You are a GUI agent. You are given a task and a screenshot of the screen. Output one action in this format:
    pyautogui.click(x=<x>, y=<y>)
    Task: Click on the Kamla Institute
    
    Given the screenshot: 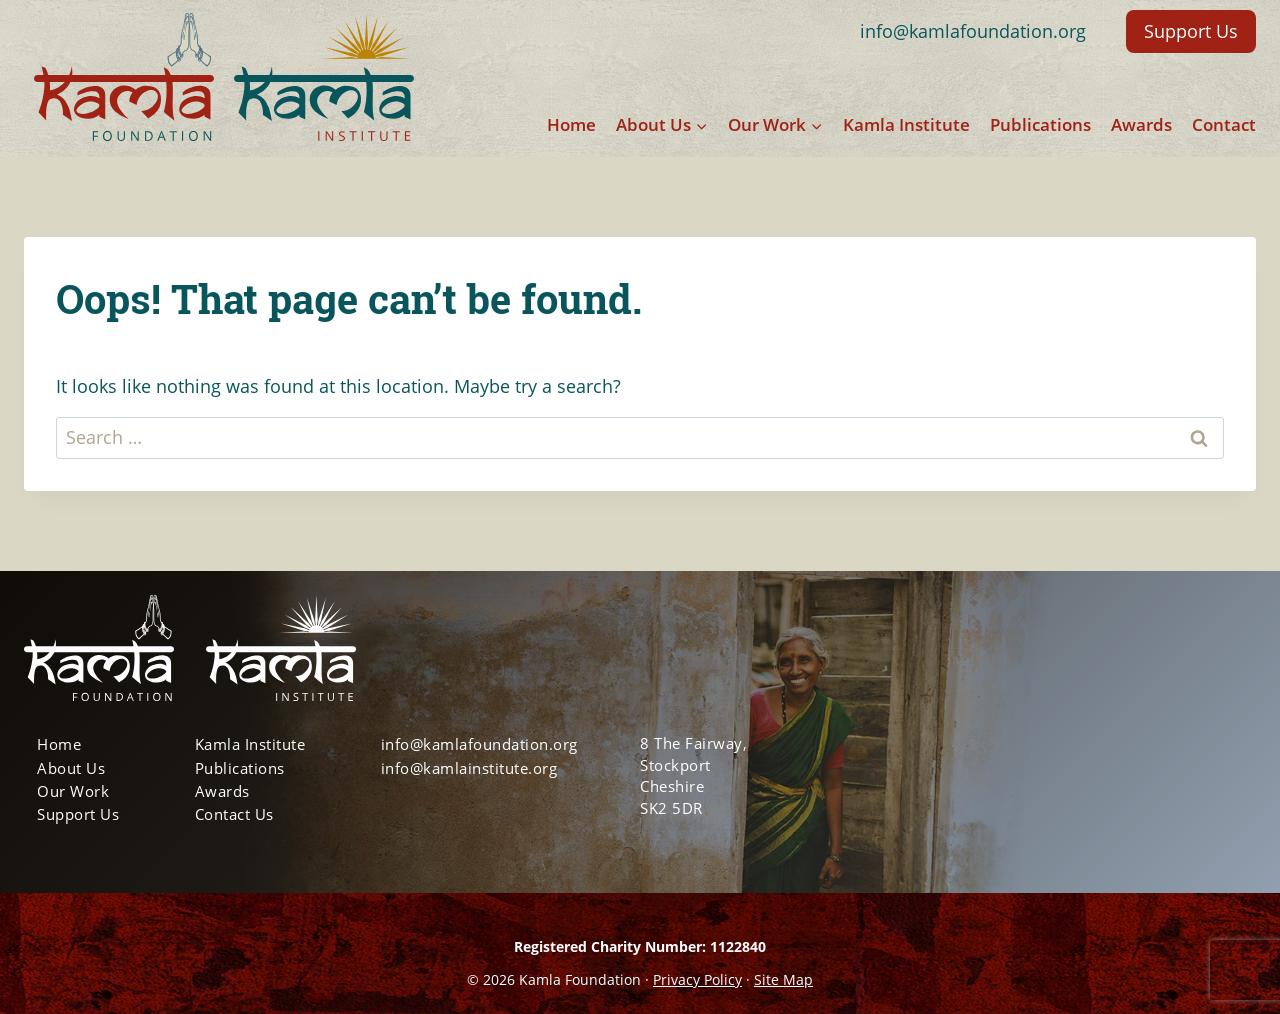 What is the action you would take?
    pyautogui.click(x=906, y=124)
    